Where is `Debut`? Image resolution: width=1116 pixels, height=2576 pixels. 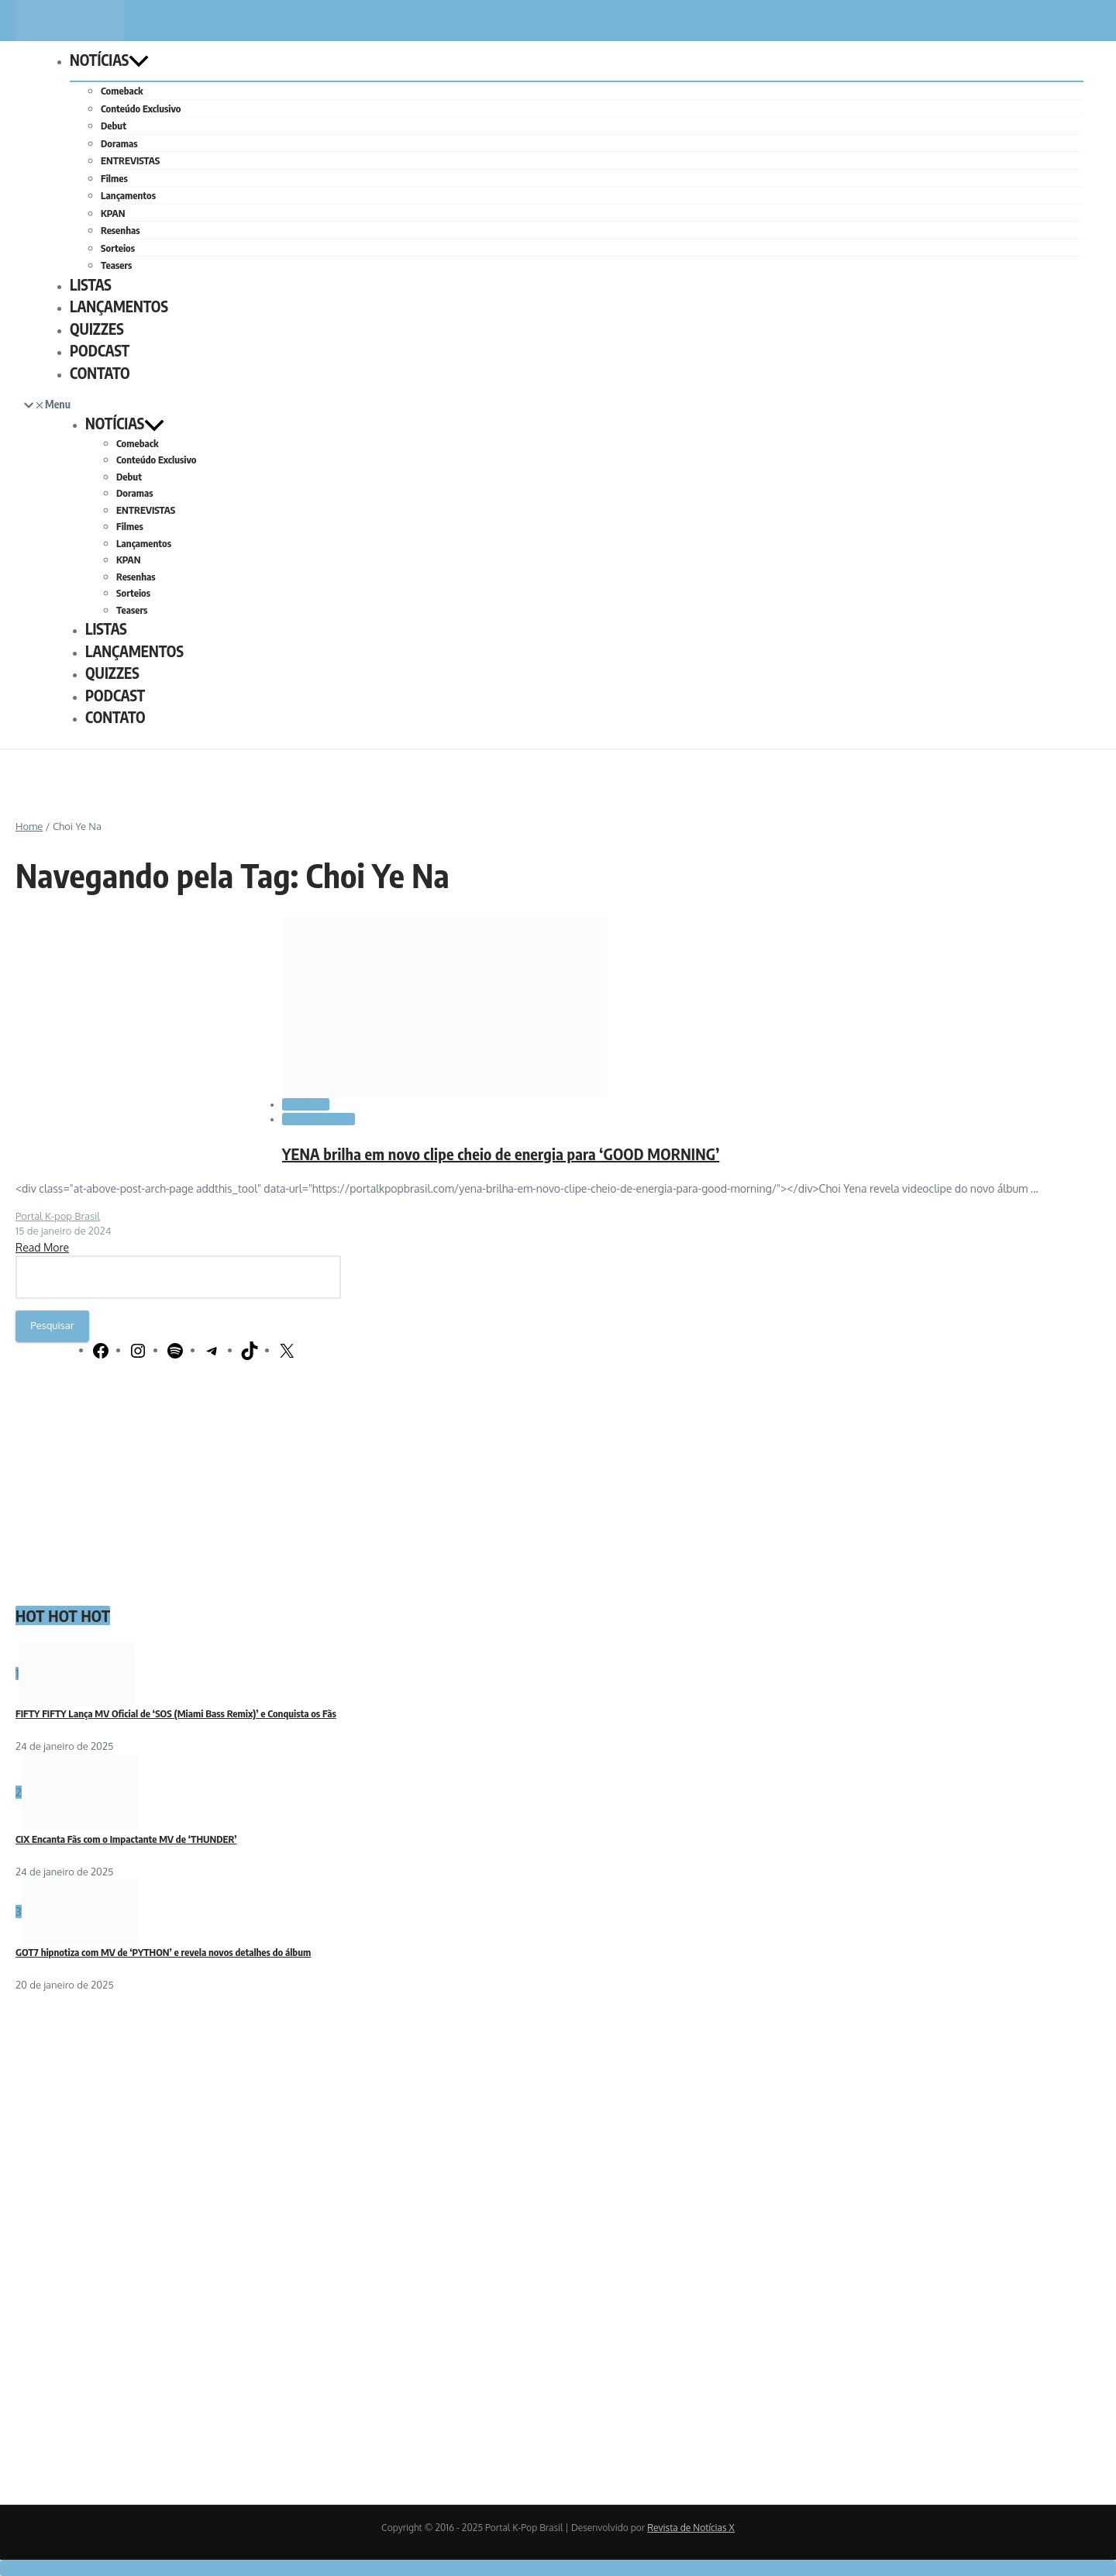 Debut is located at coordinates (113, 125).